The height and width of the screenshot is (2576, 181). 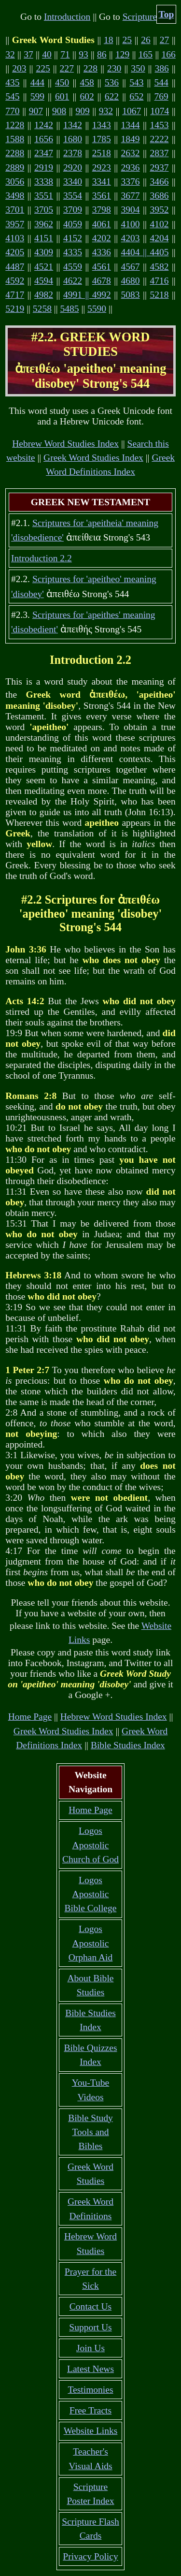 What do you see at coordinates (43, 224) in the screenshot?
I see `3962` at bounding box center [43, 224].